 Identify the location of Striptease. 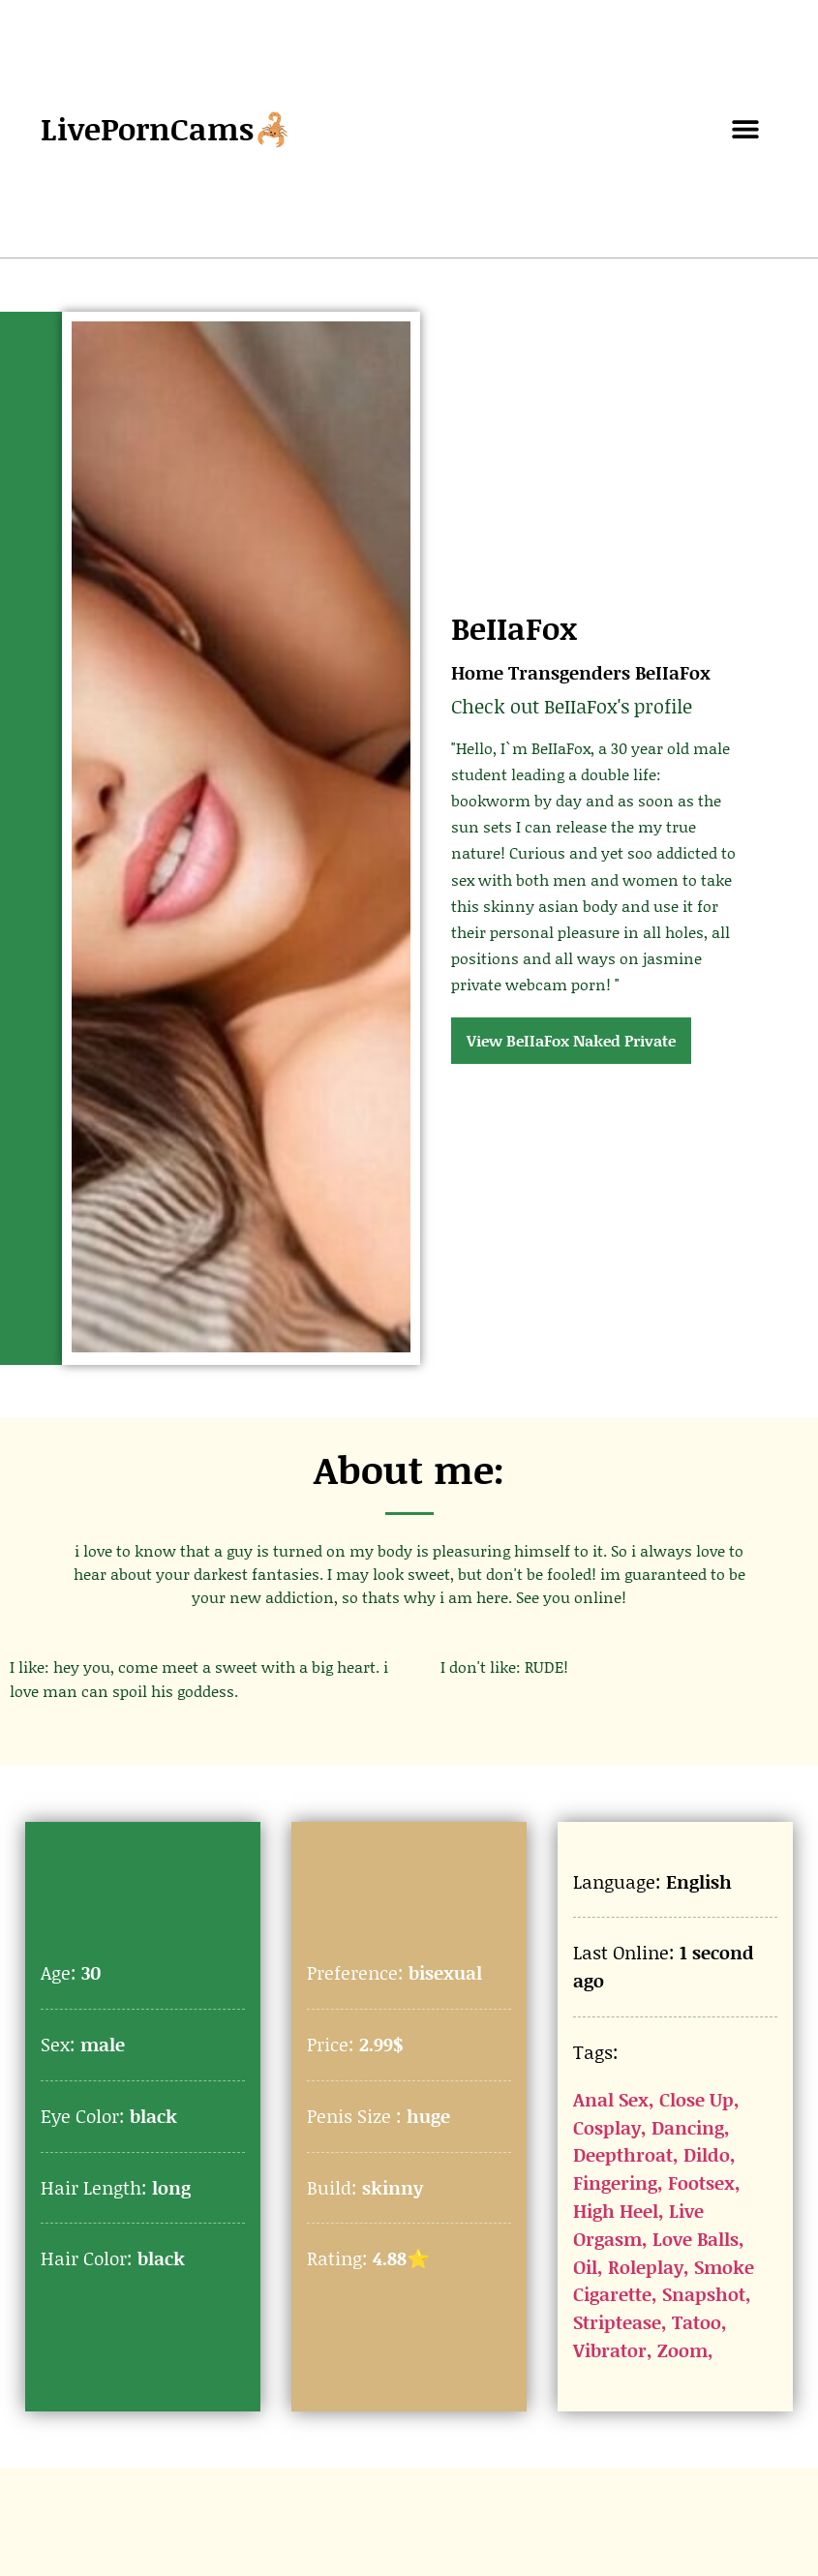
(617, 2322).